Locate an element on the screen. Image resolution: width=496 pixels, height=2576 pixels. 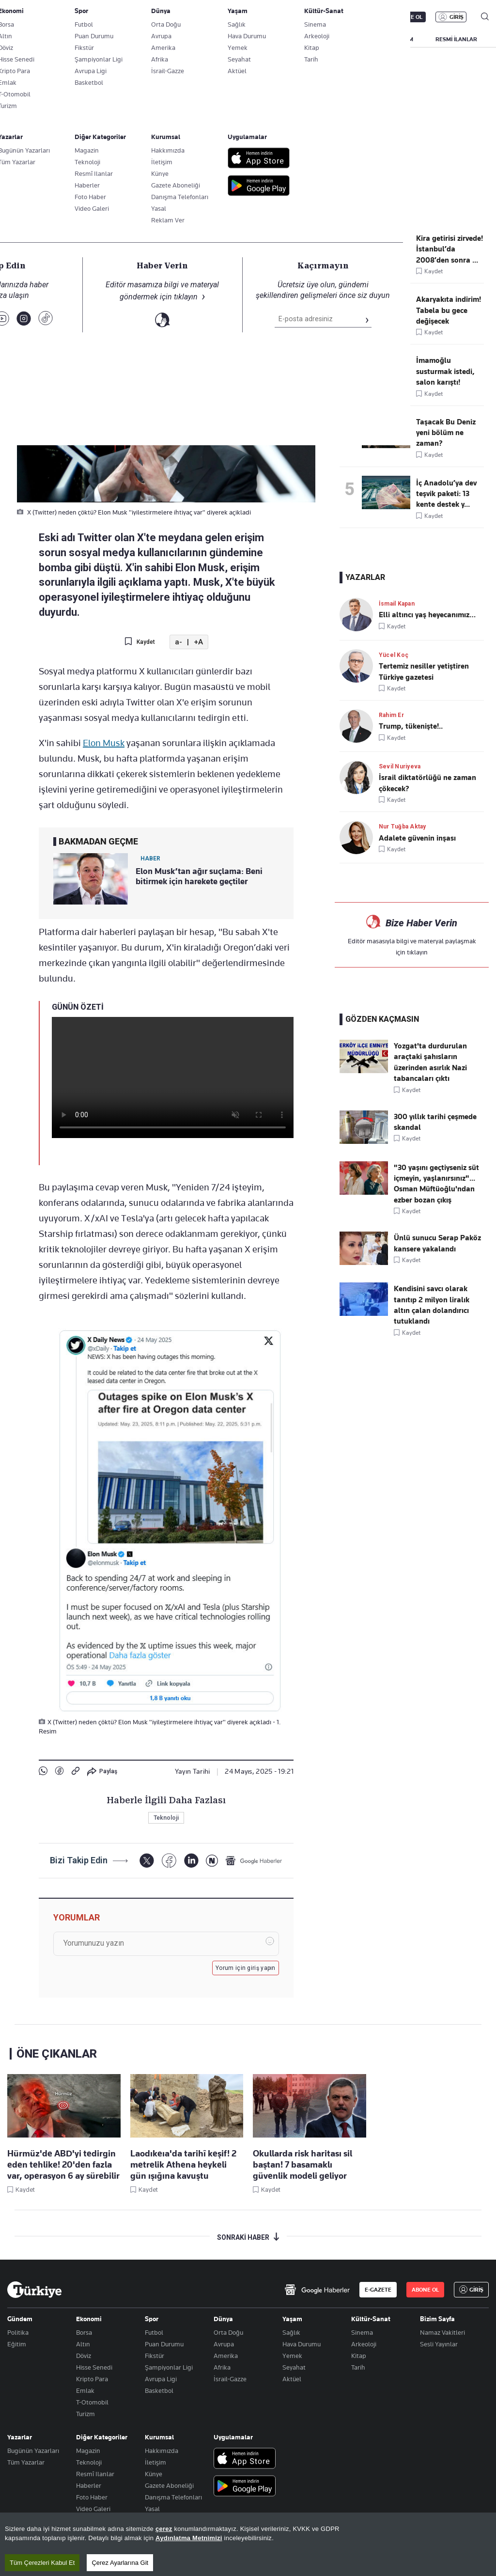
BİZİM SAYFA is located at coordinates (136, 39).